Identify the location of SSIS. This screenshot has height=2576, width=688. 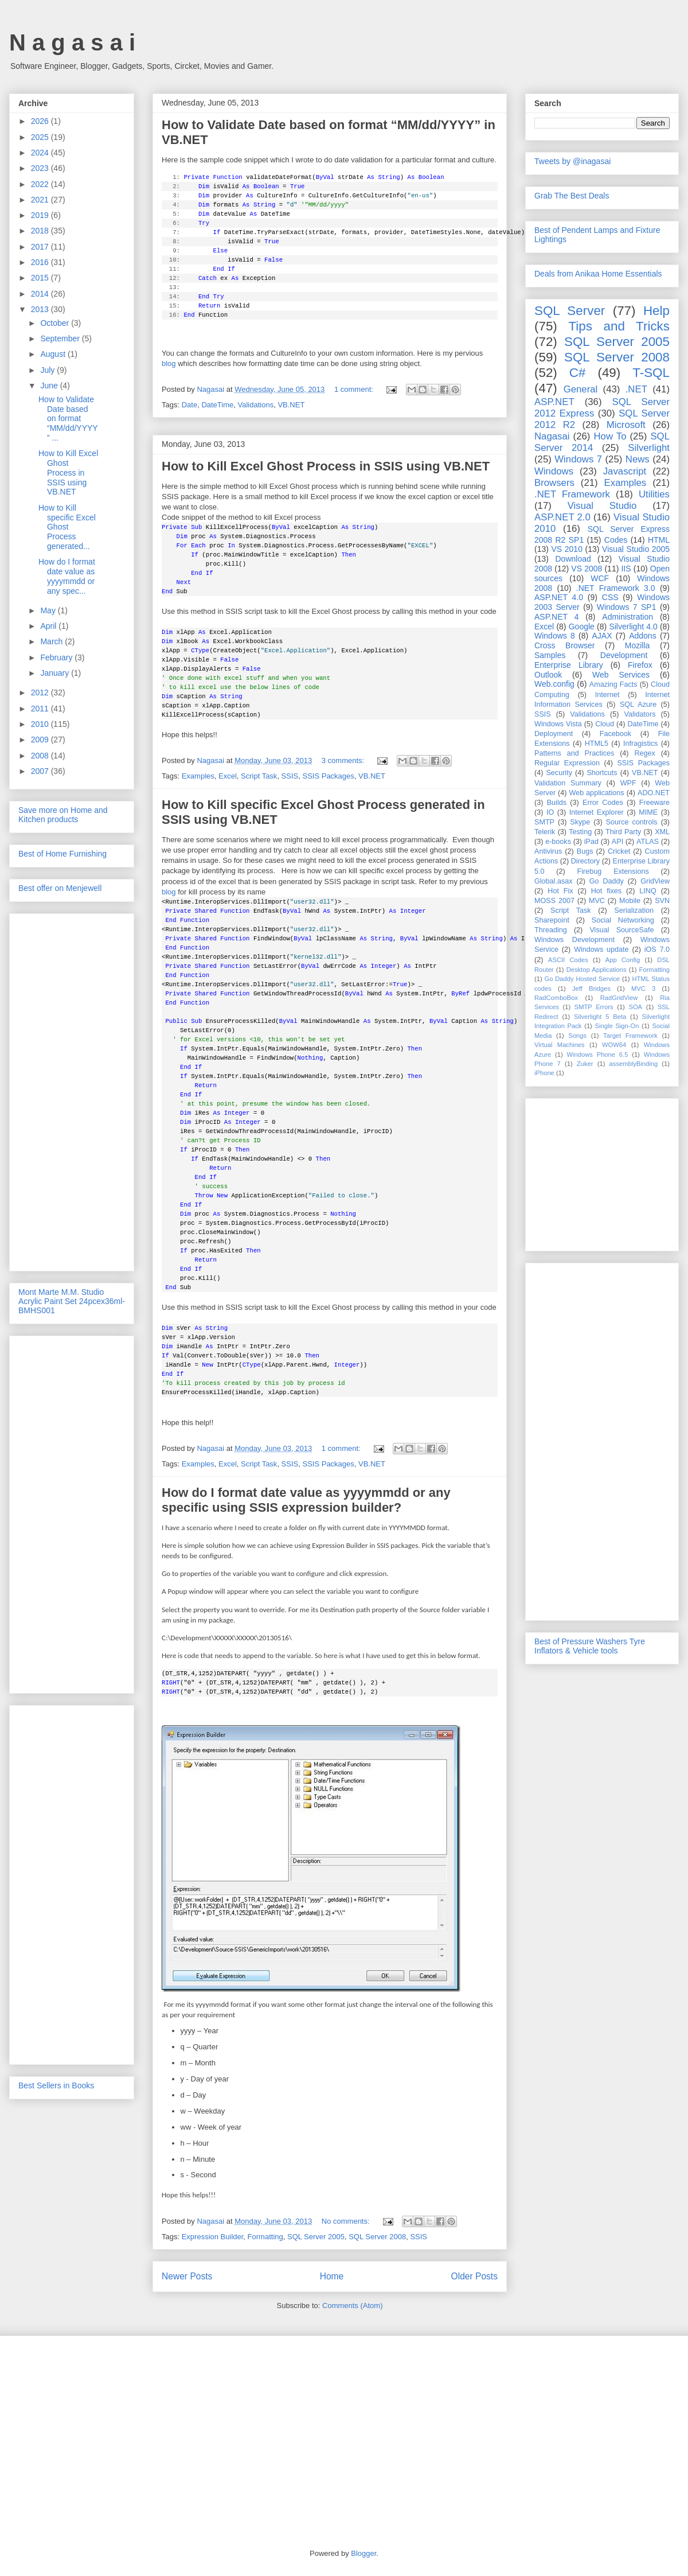
(290, 776).